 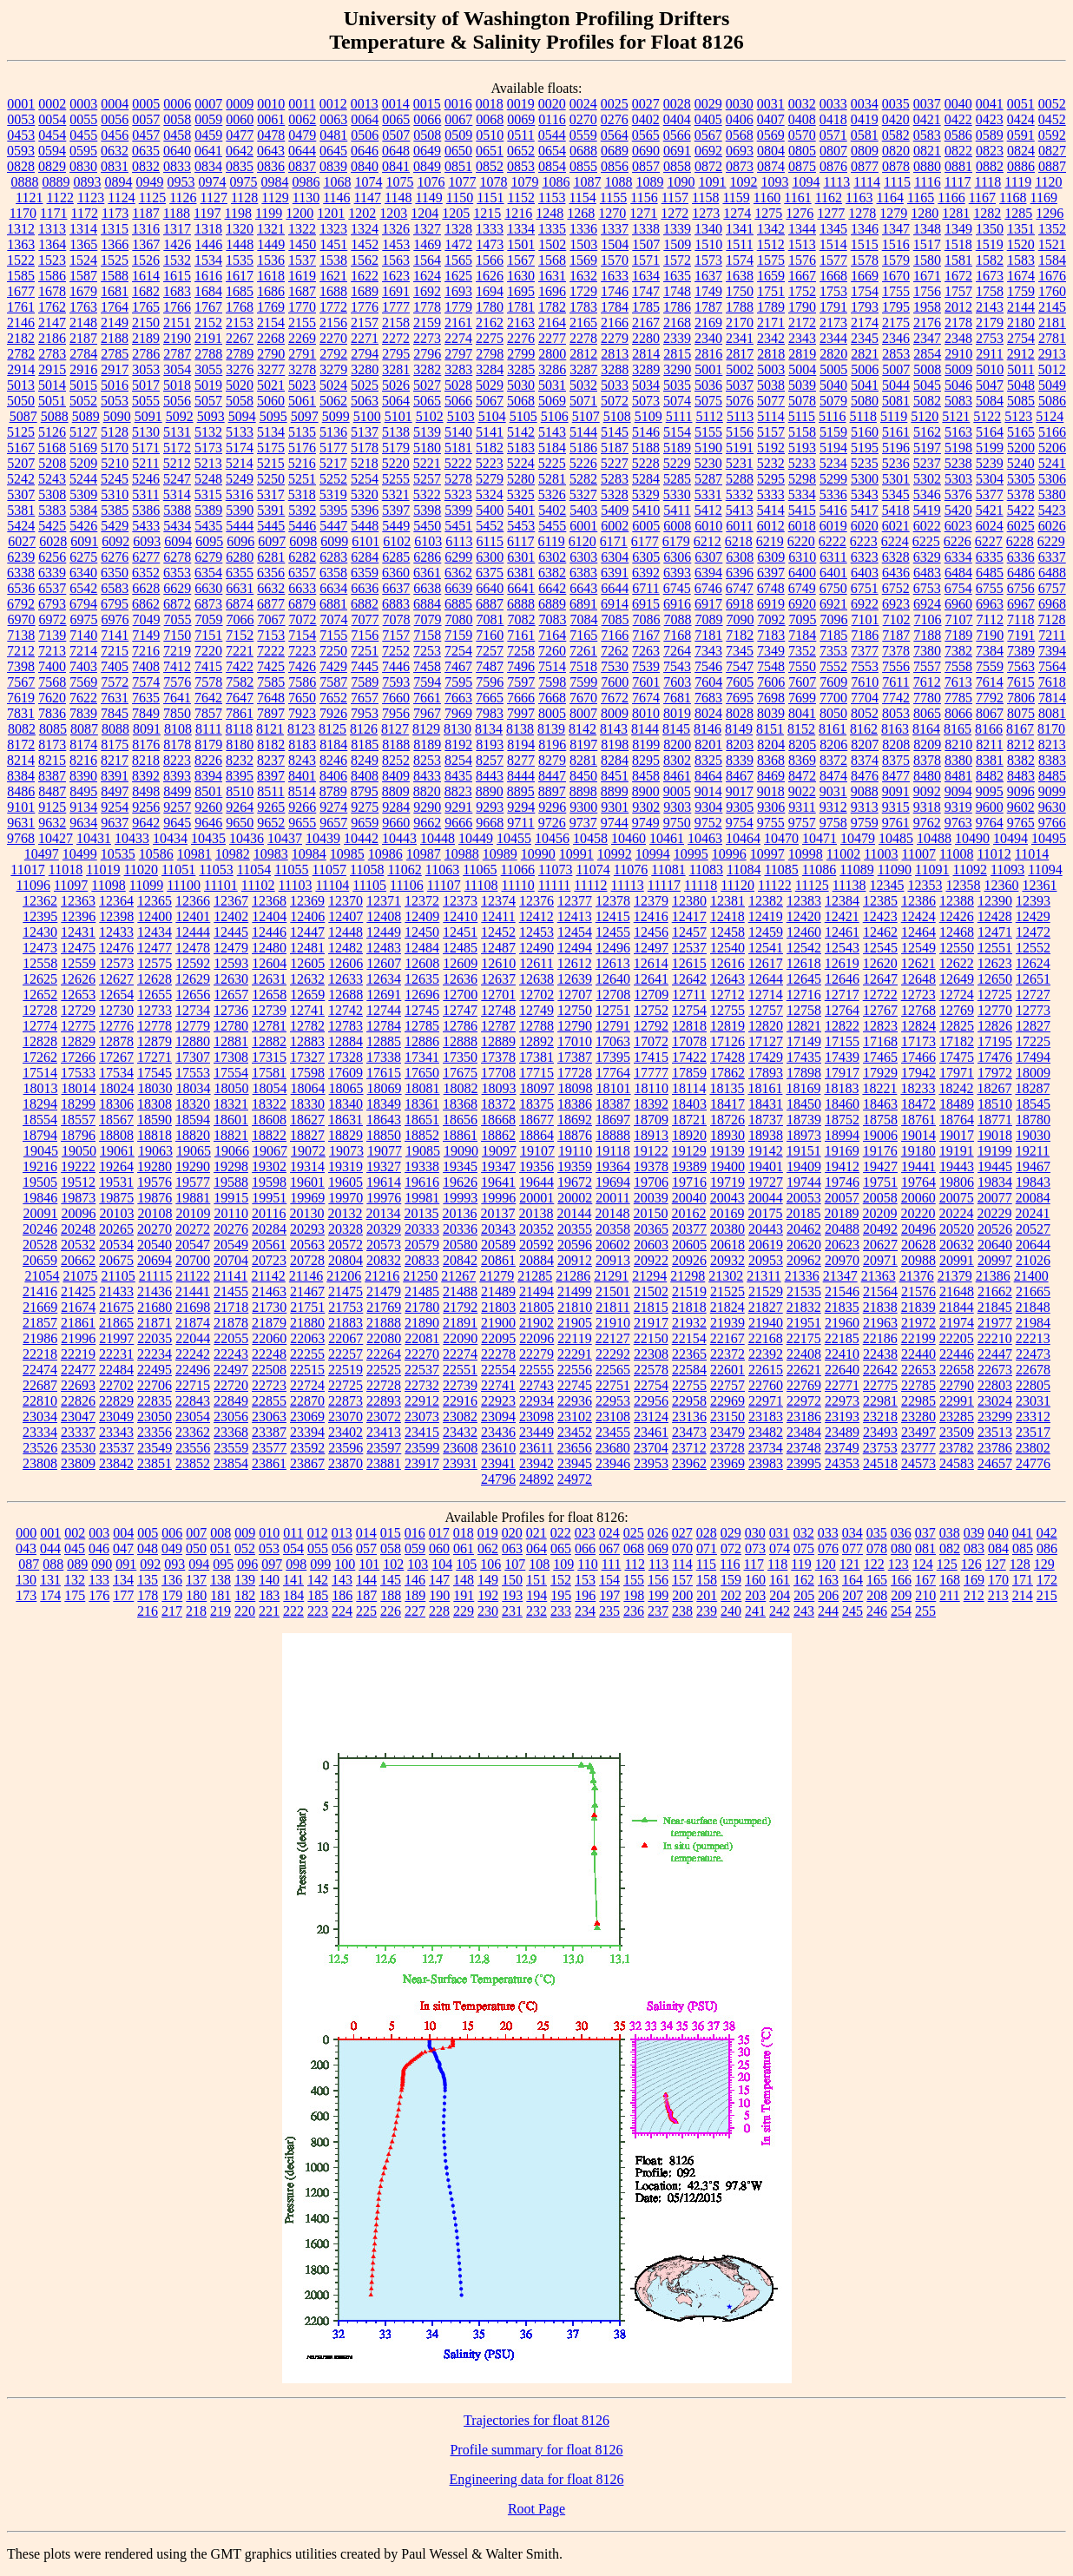 I want to click on 21463, so click(x=269, y=1291).